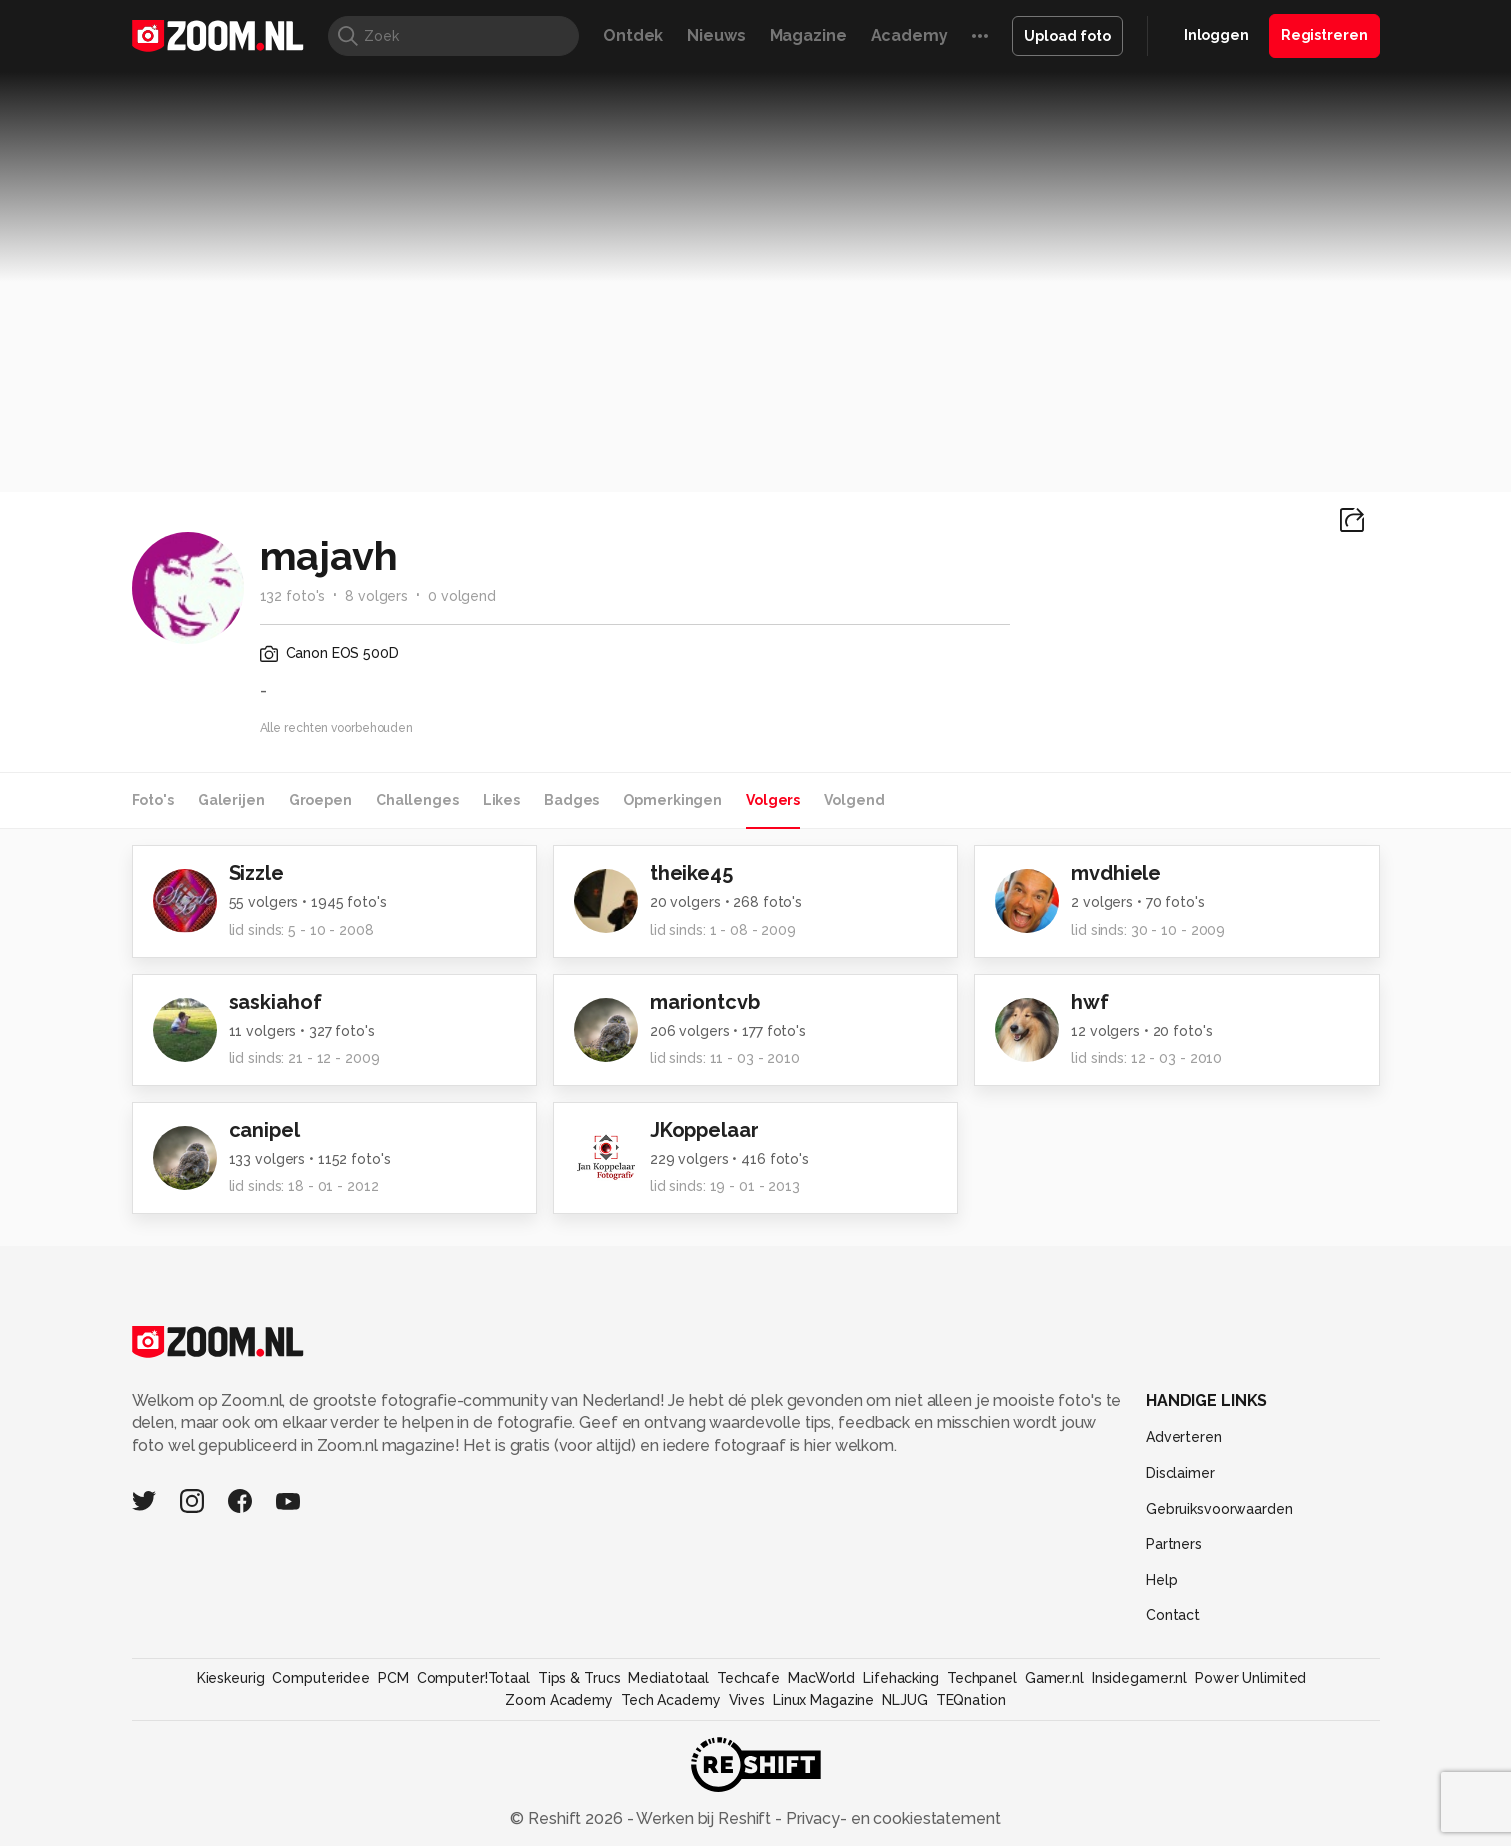  Describe the element at coordinates (1116, 873) in the screenshot. I see `mvdhiele` at that location.